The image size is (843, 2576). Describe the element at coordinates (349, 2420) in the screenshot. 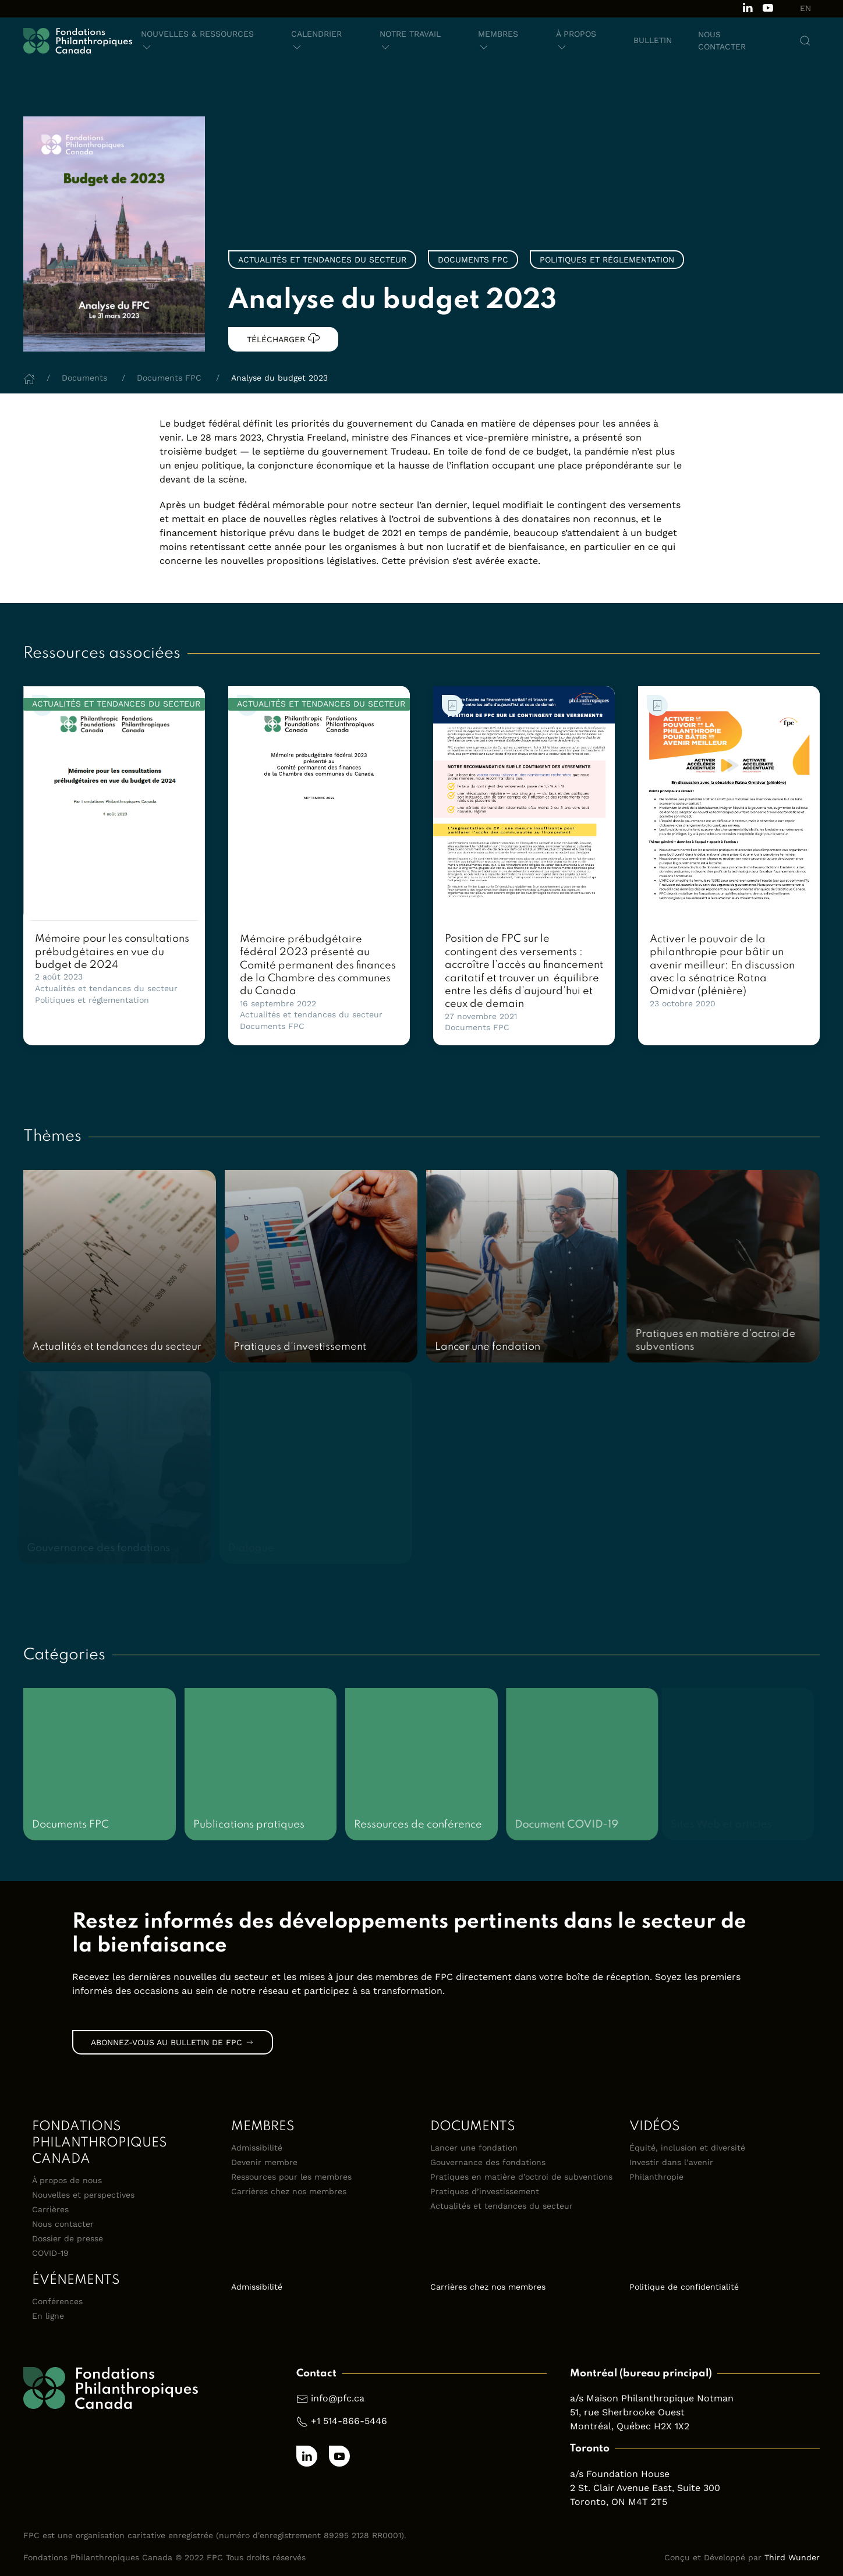

I see `+1 514-866-5446` at that location.